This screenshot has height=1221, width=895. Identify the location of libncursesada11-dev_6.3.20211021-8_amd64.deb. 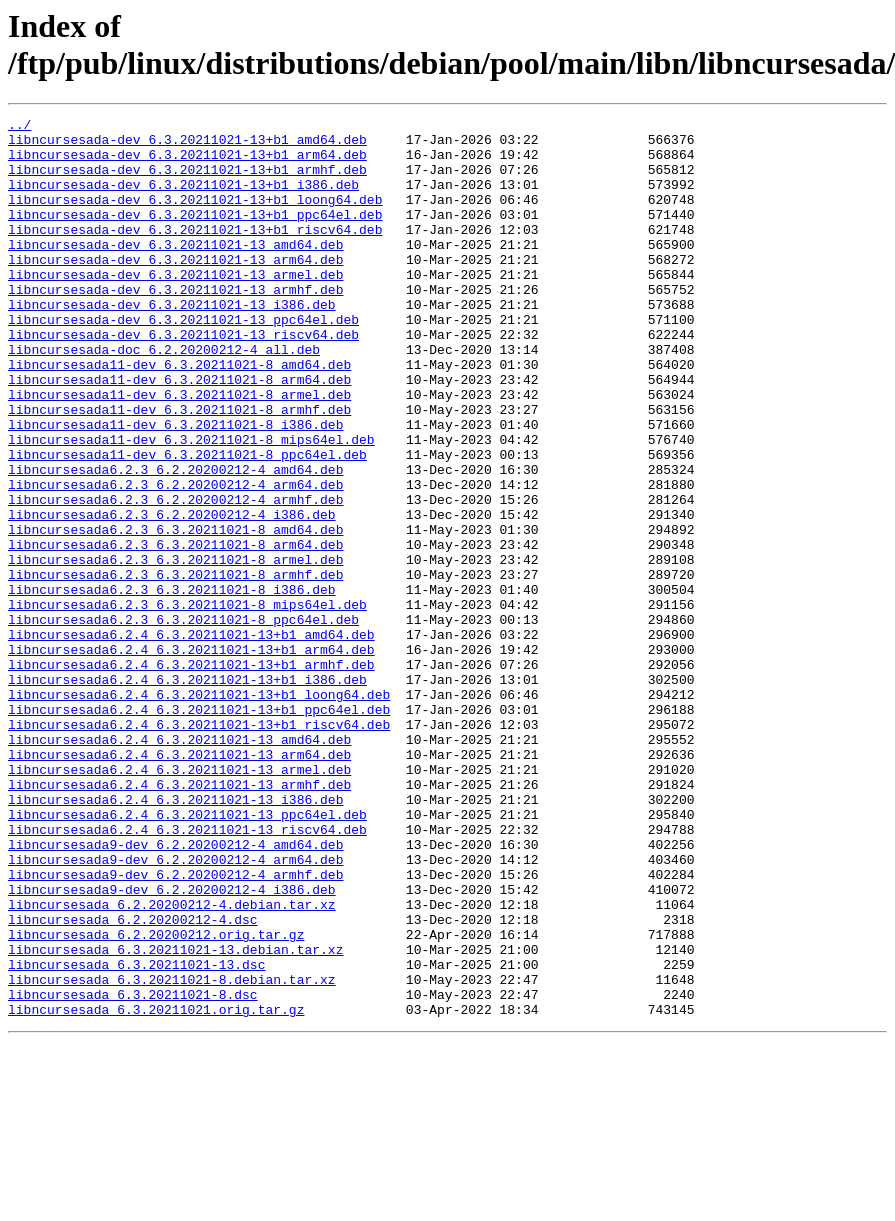
(179, 415).